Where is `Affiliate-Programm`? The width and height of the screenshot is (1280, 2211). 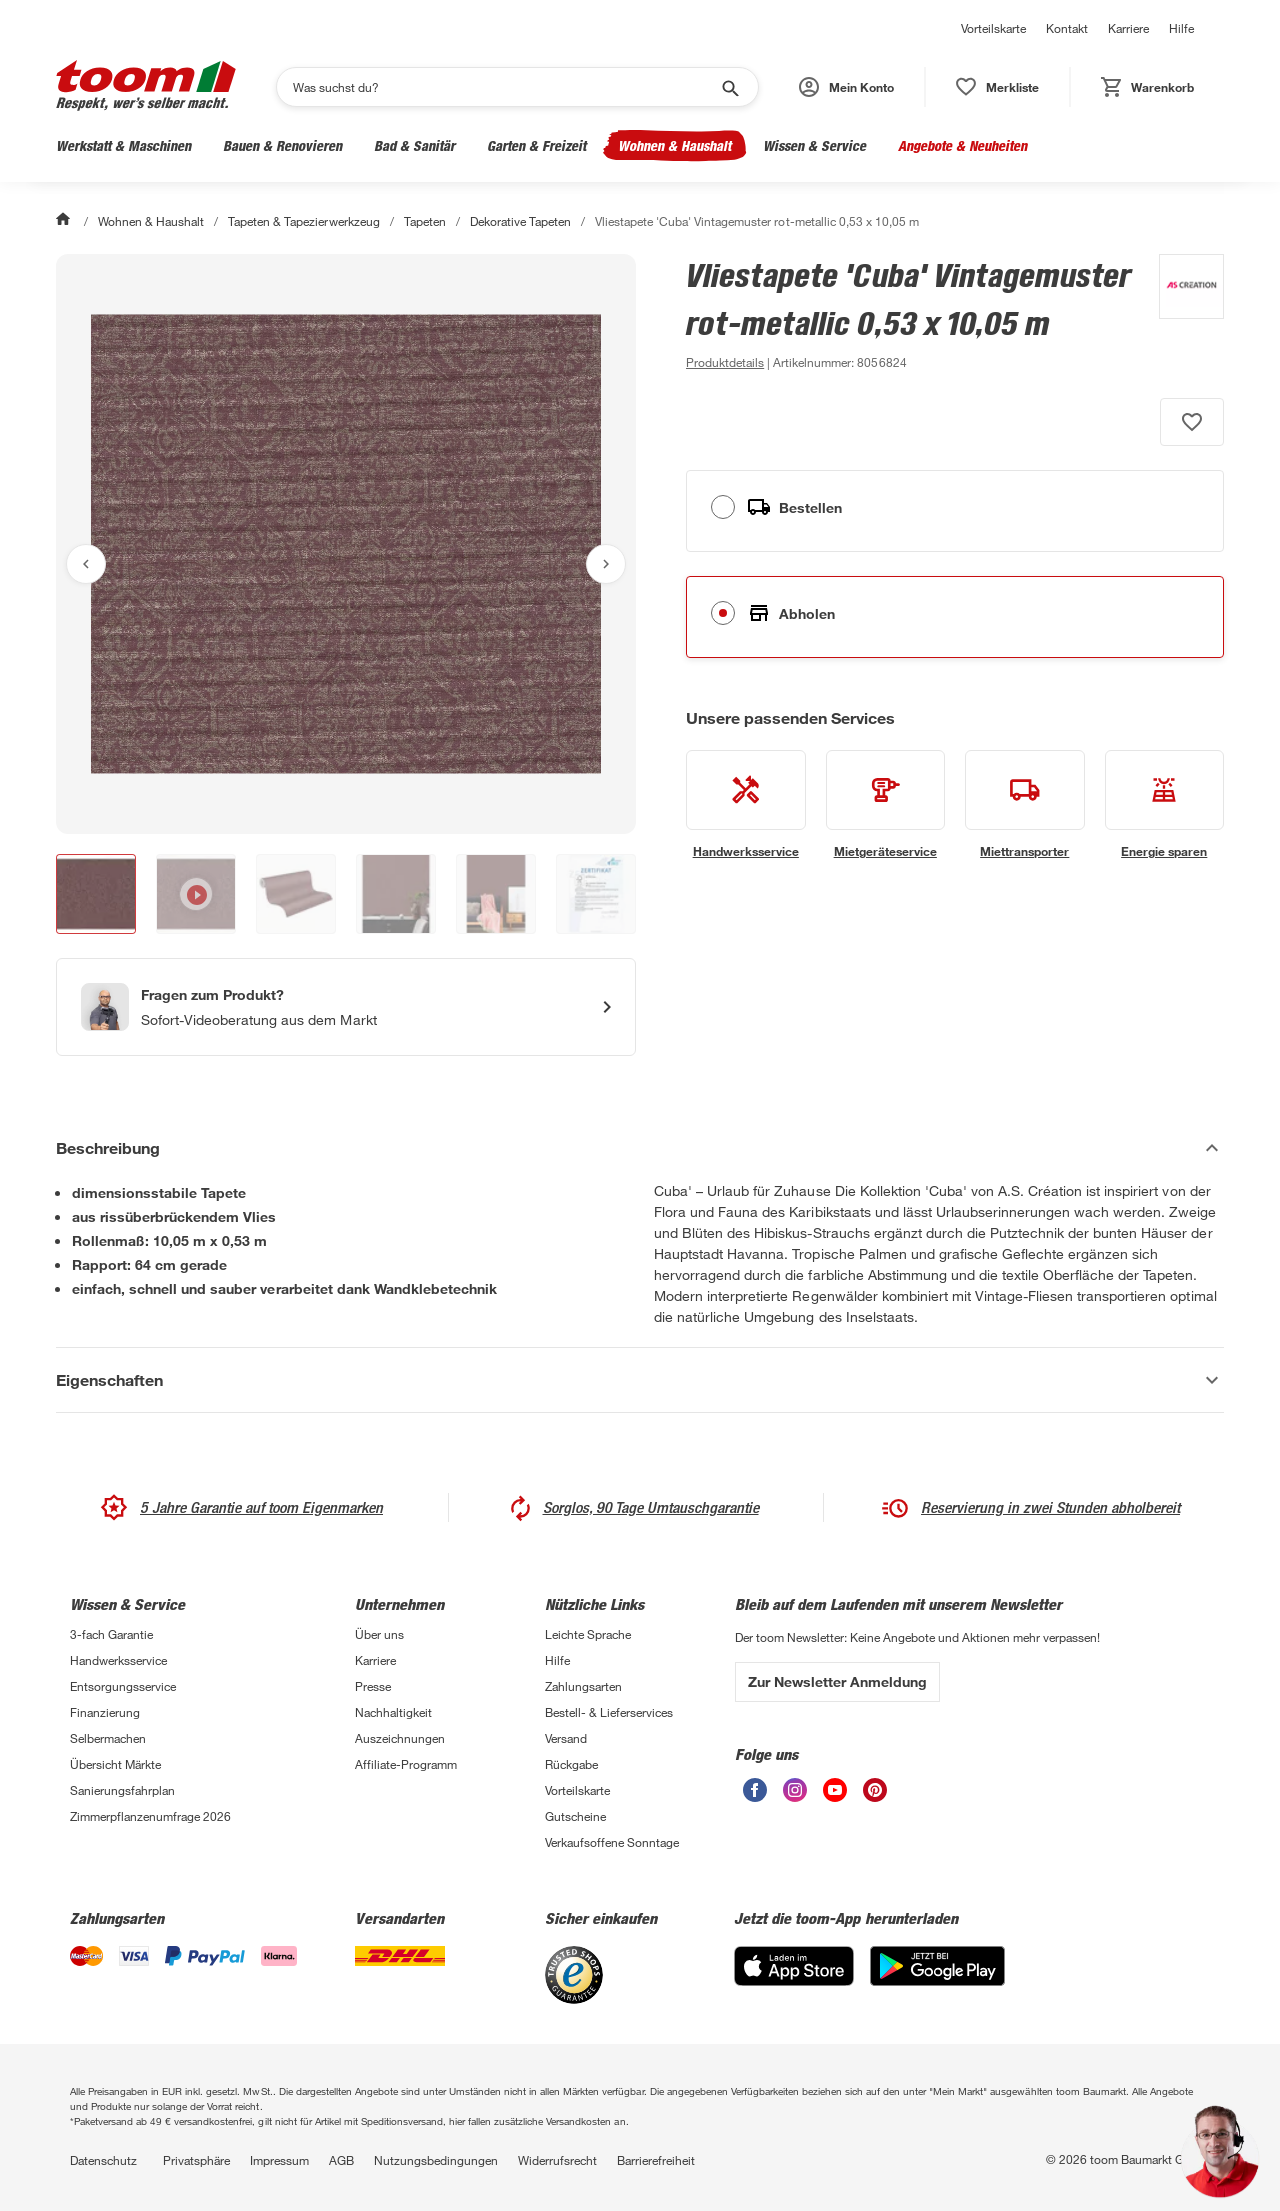 Affiliate-Programm is located at coordinates (406, 1764).